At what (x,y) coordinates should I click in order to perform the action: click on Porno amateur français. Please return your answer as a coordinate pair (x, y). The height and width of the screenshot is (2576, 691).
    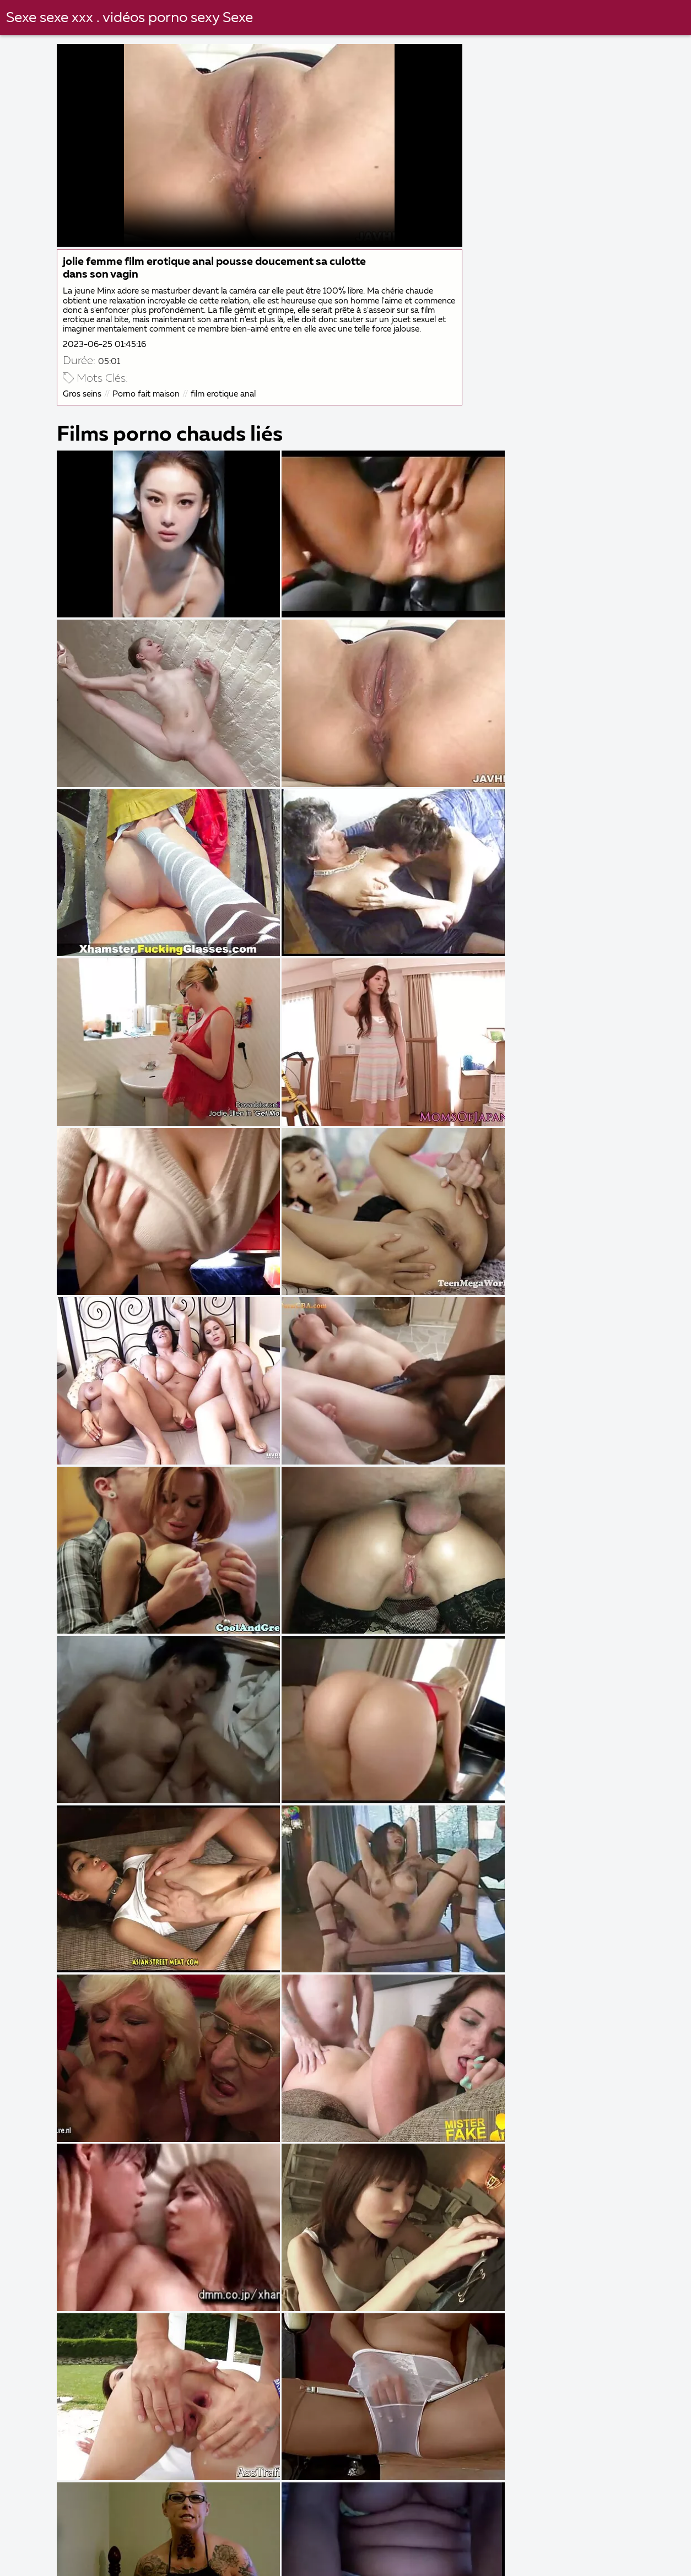
    Looking at the image, I should click on (68, 2560).